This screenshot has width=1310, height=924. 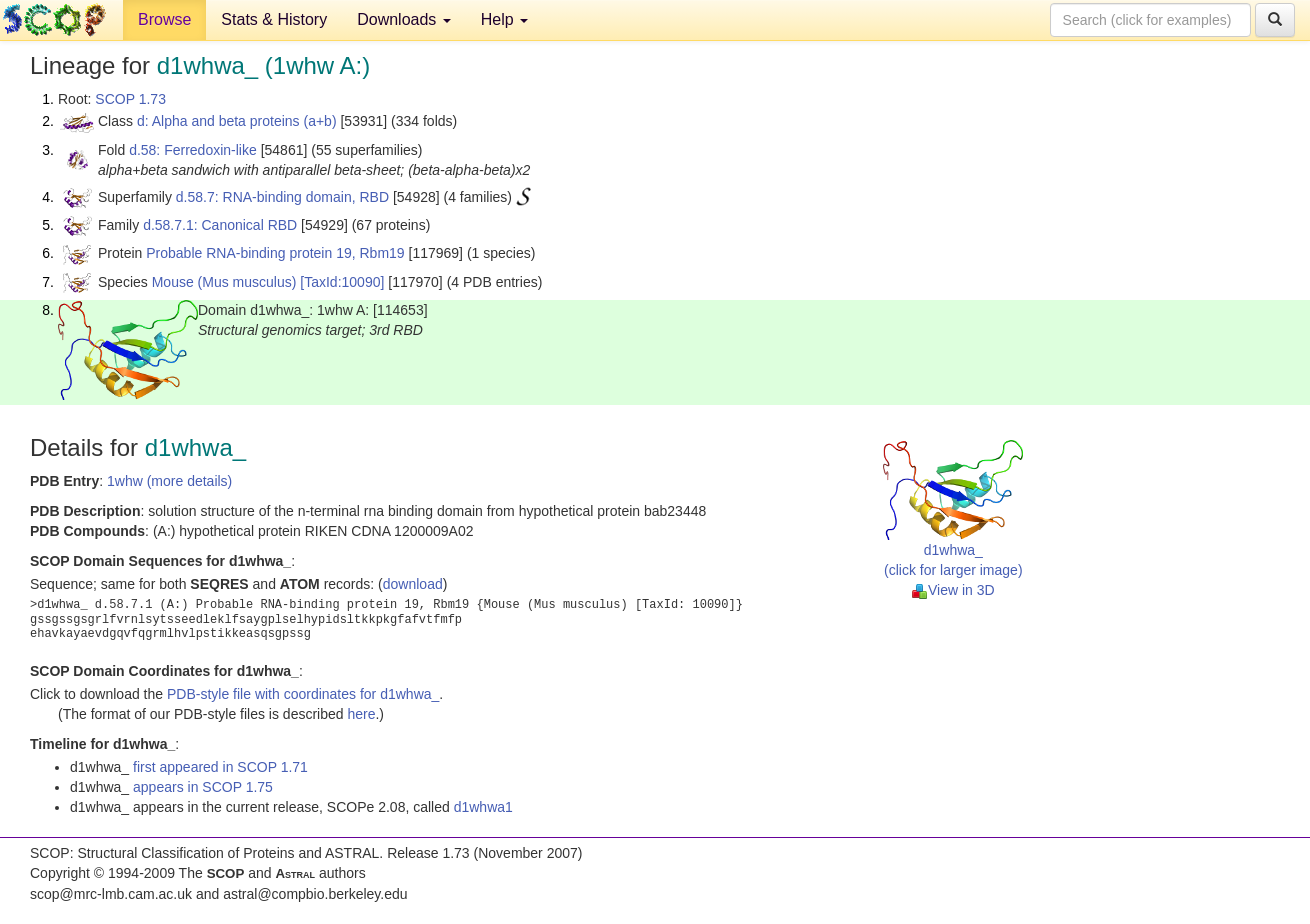 What do you see at coordinates (282, 197) in the screenshot?
I see `d.58.7: RNA-binding domain, RBD` at bounding box center [282, 197].